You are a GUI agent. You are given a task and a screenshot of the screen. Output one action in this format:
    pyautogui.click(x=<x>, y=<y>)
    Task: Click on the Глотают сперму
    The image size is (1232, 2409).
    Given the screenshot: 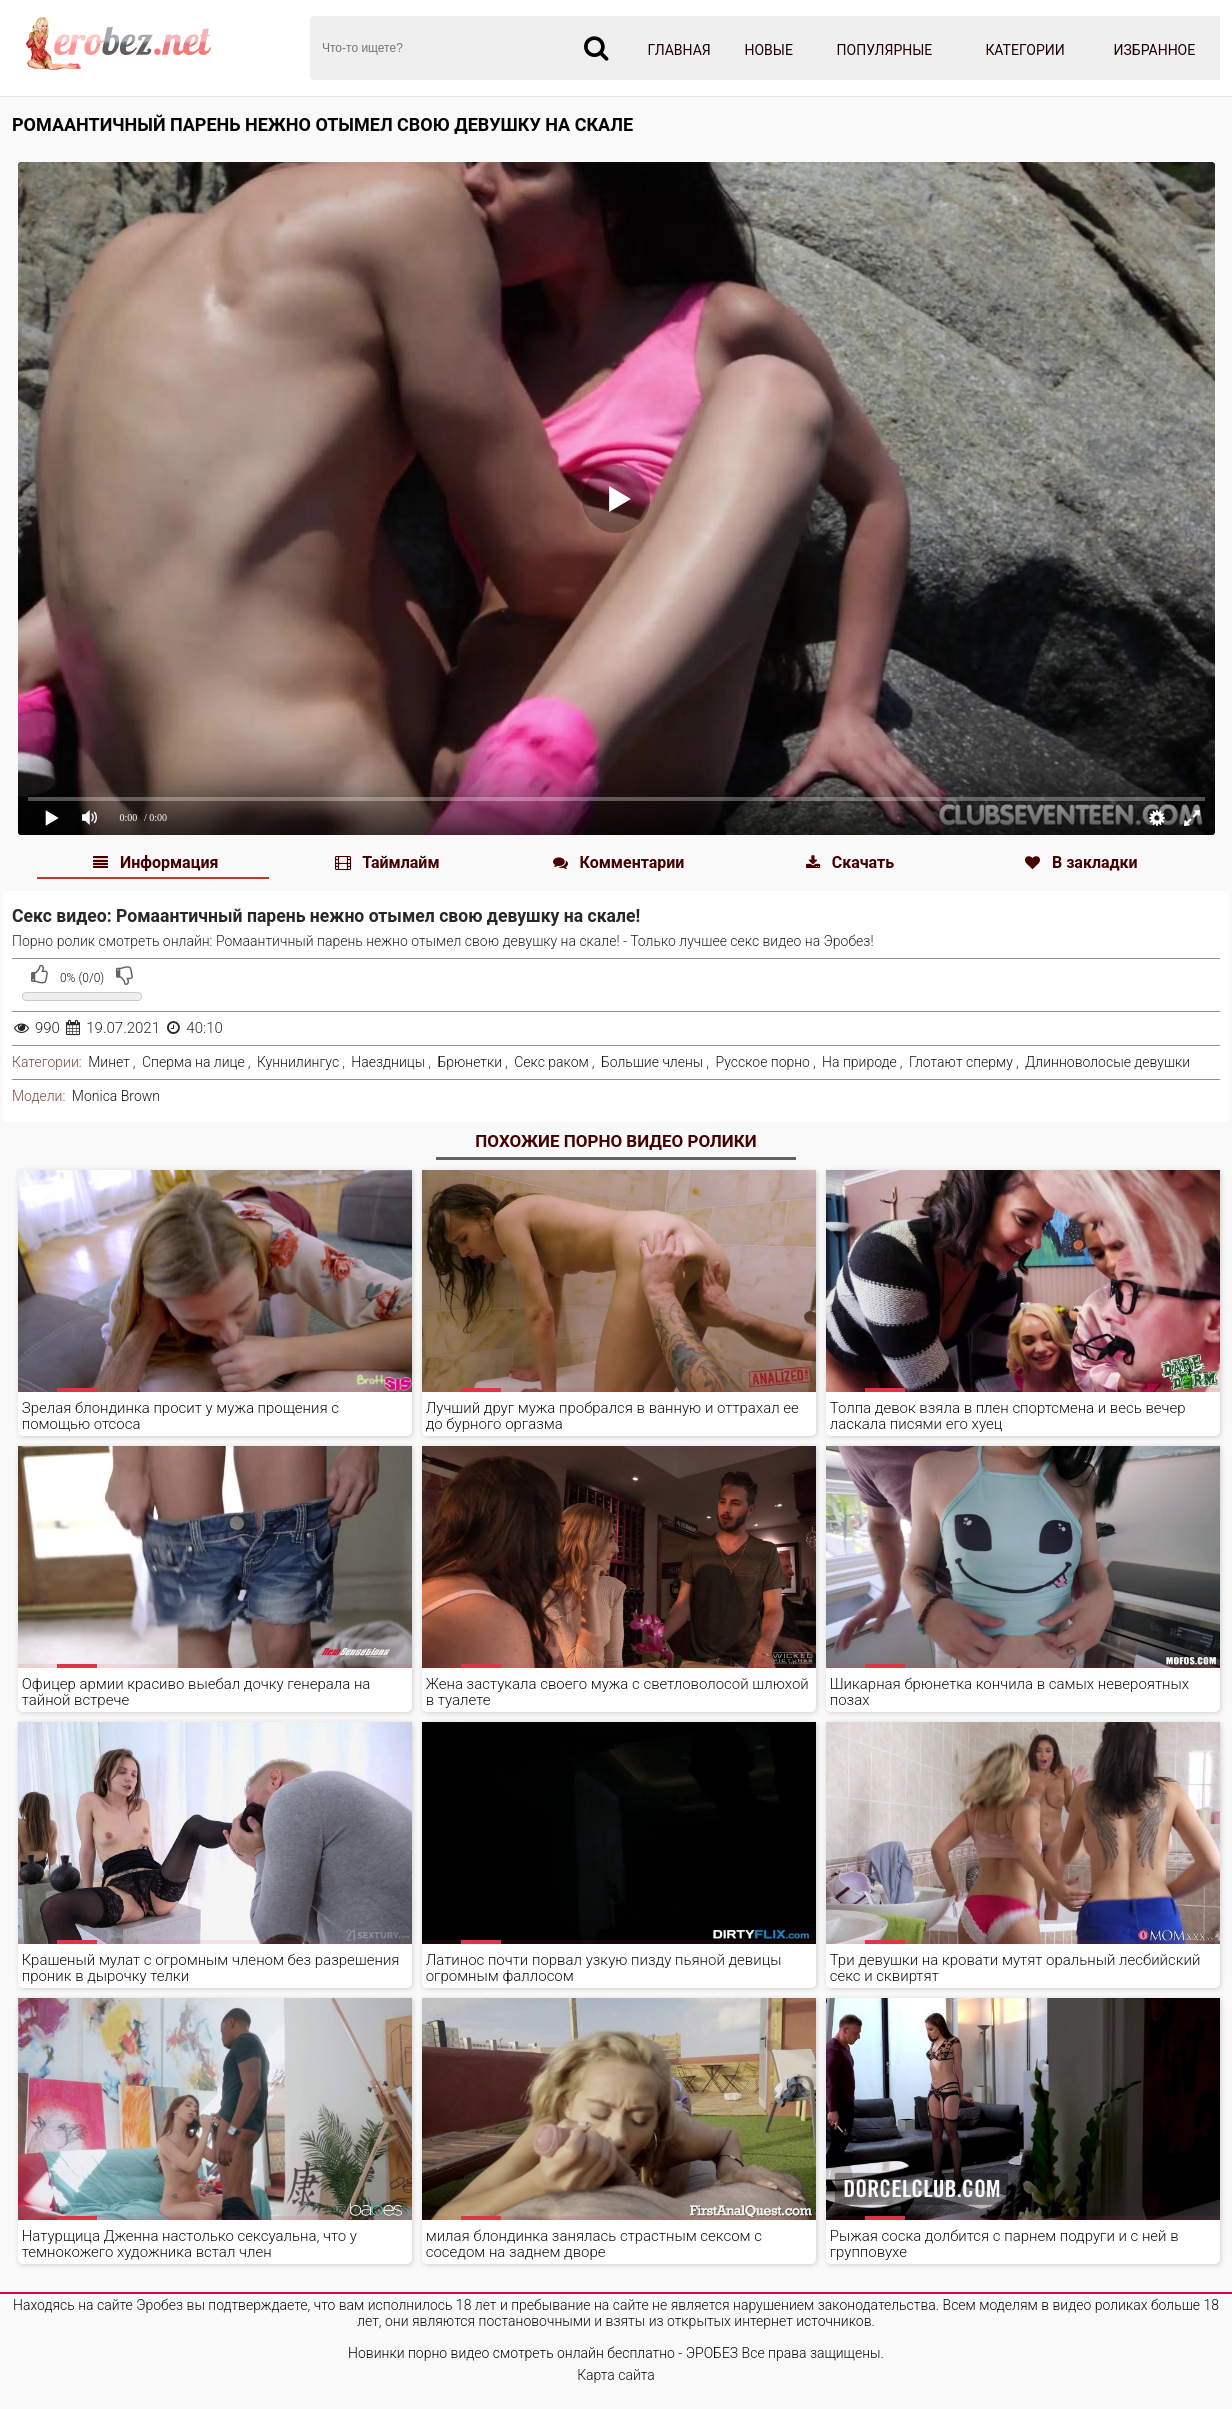 What is the action you would take?
    pyautogui.click(x=961, y=1062)
    